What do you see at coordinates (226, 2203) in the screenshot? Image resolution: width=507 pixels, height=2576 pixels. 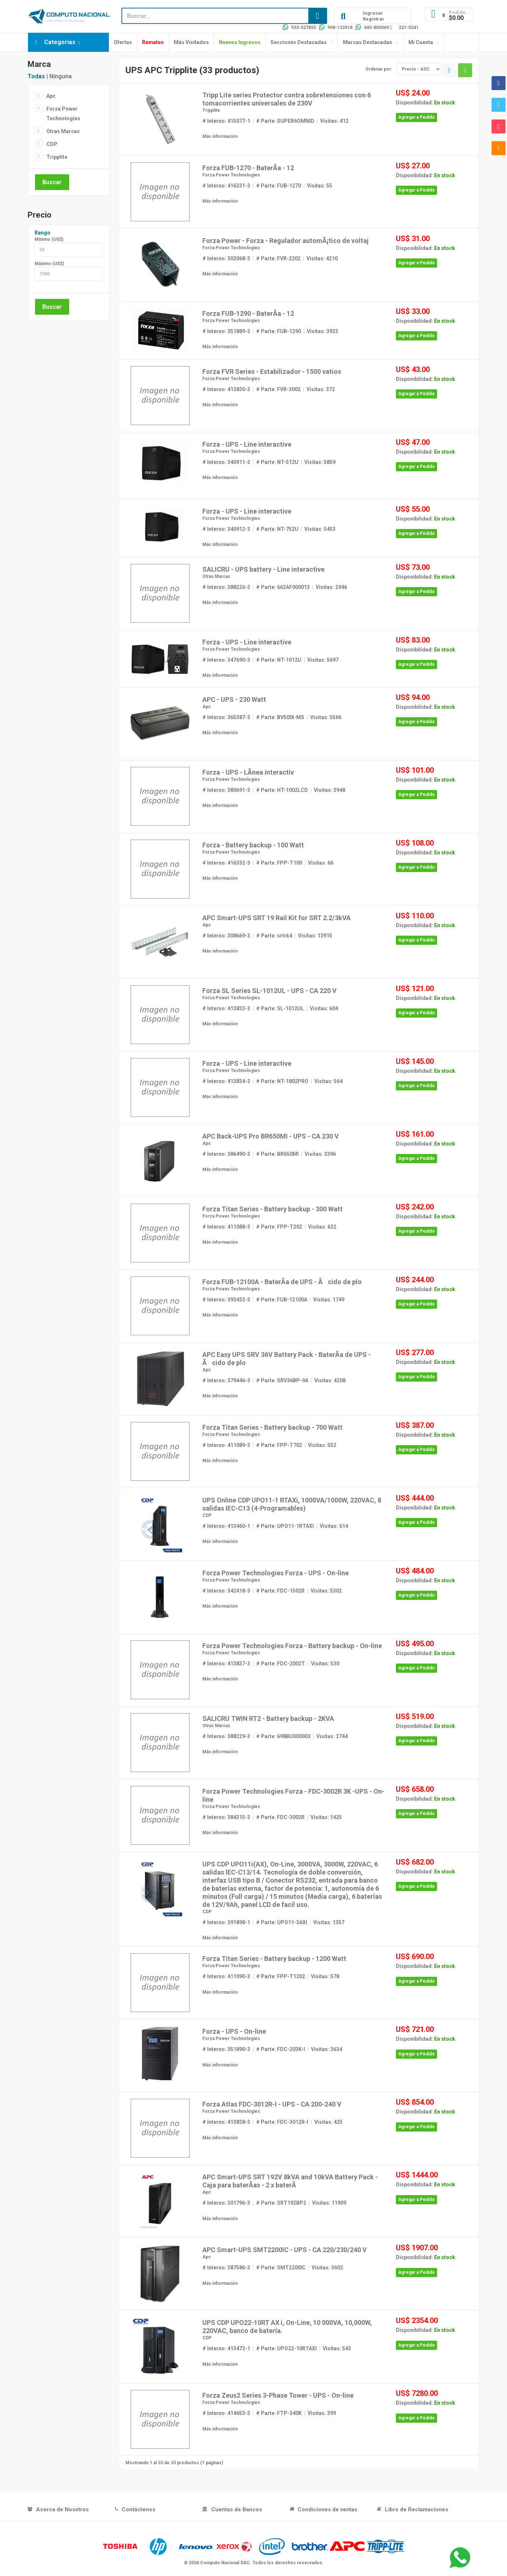 I see `# Interno: 301796-3` at bounding box center [226, 2203].